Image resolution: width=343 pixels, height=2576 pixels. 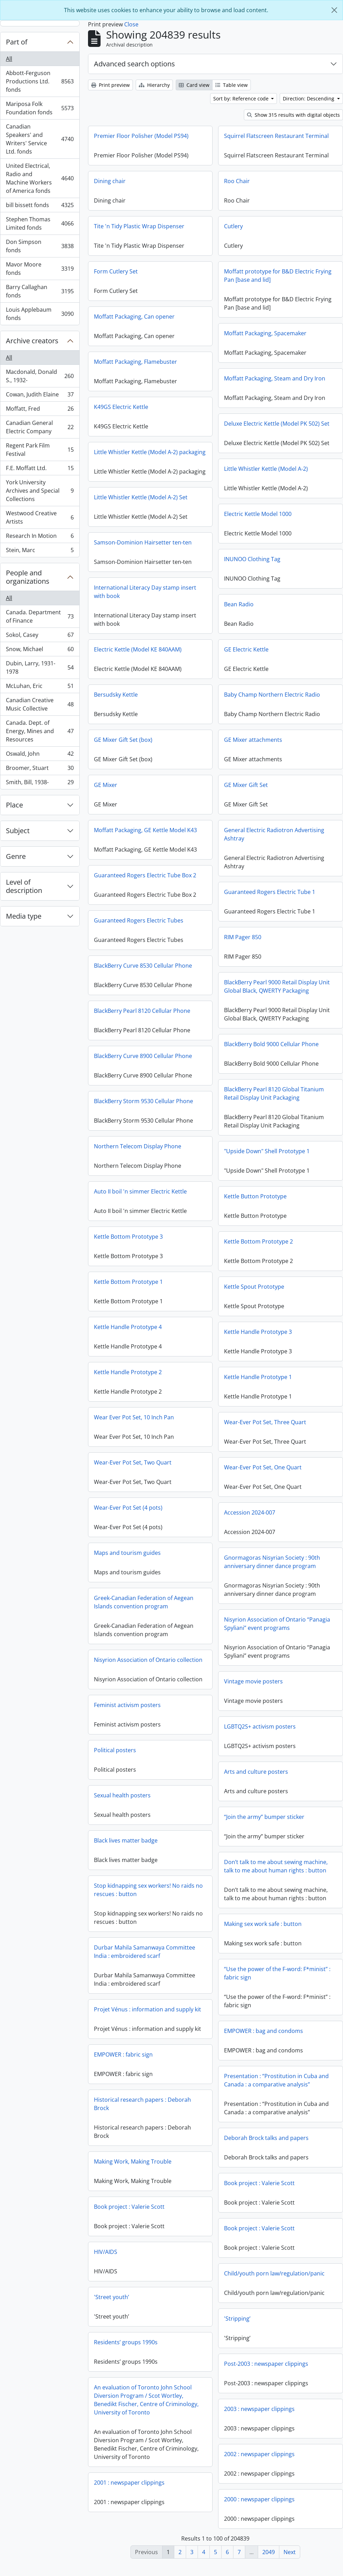 I want to click on Little Whistler Kettle (Model A-2), so click(x=266, y=469).